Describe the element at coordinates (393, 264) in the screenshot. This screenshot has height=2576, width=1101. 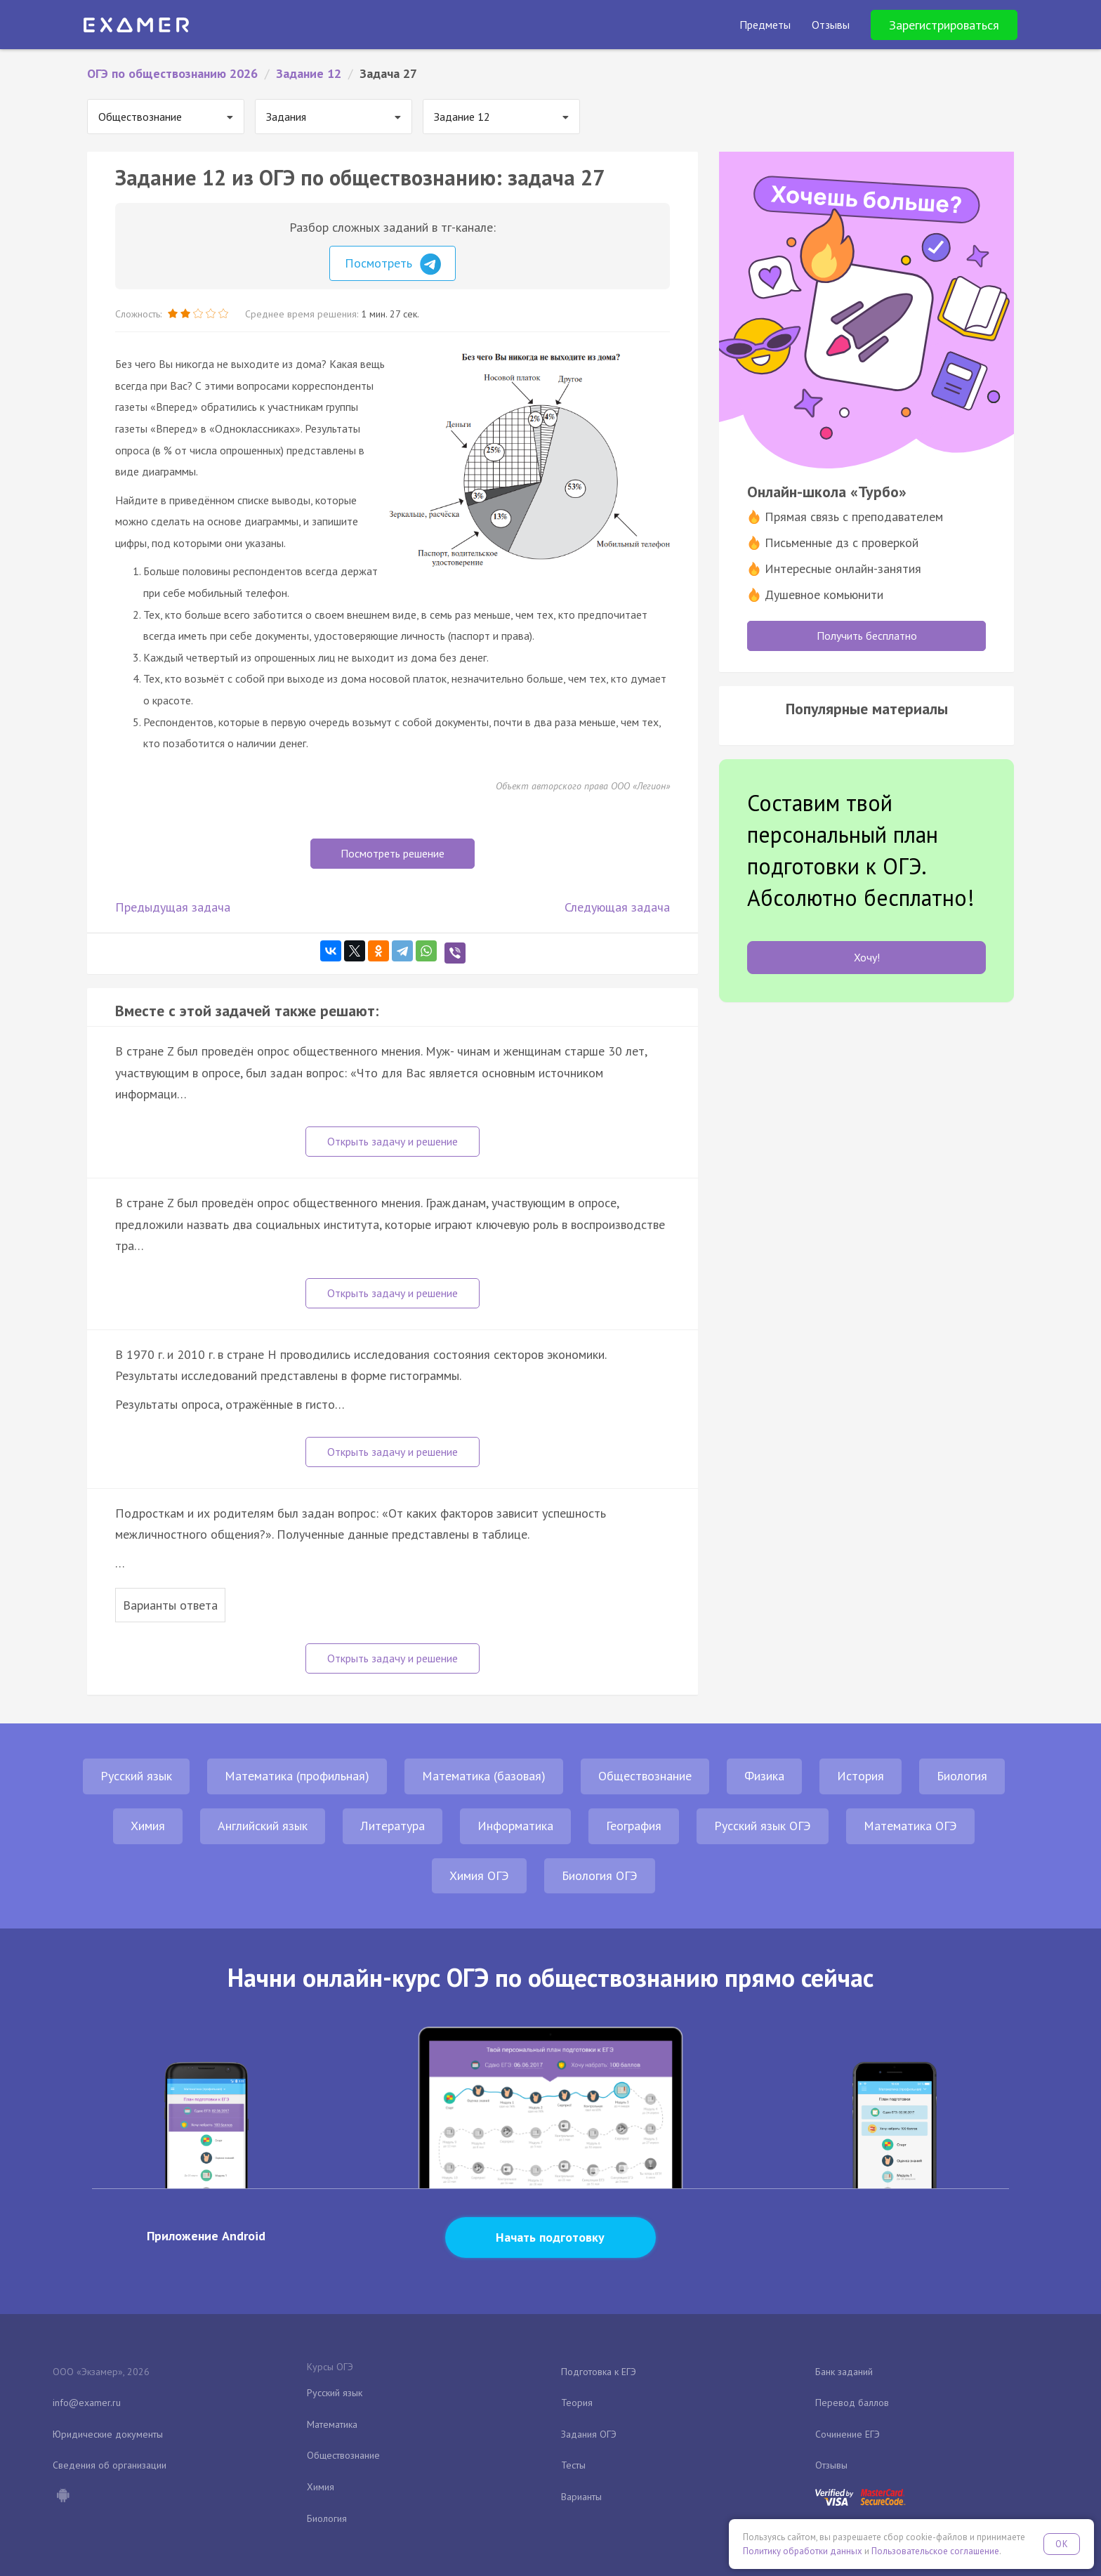
I see `Посмотреть` at that location.